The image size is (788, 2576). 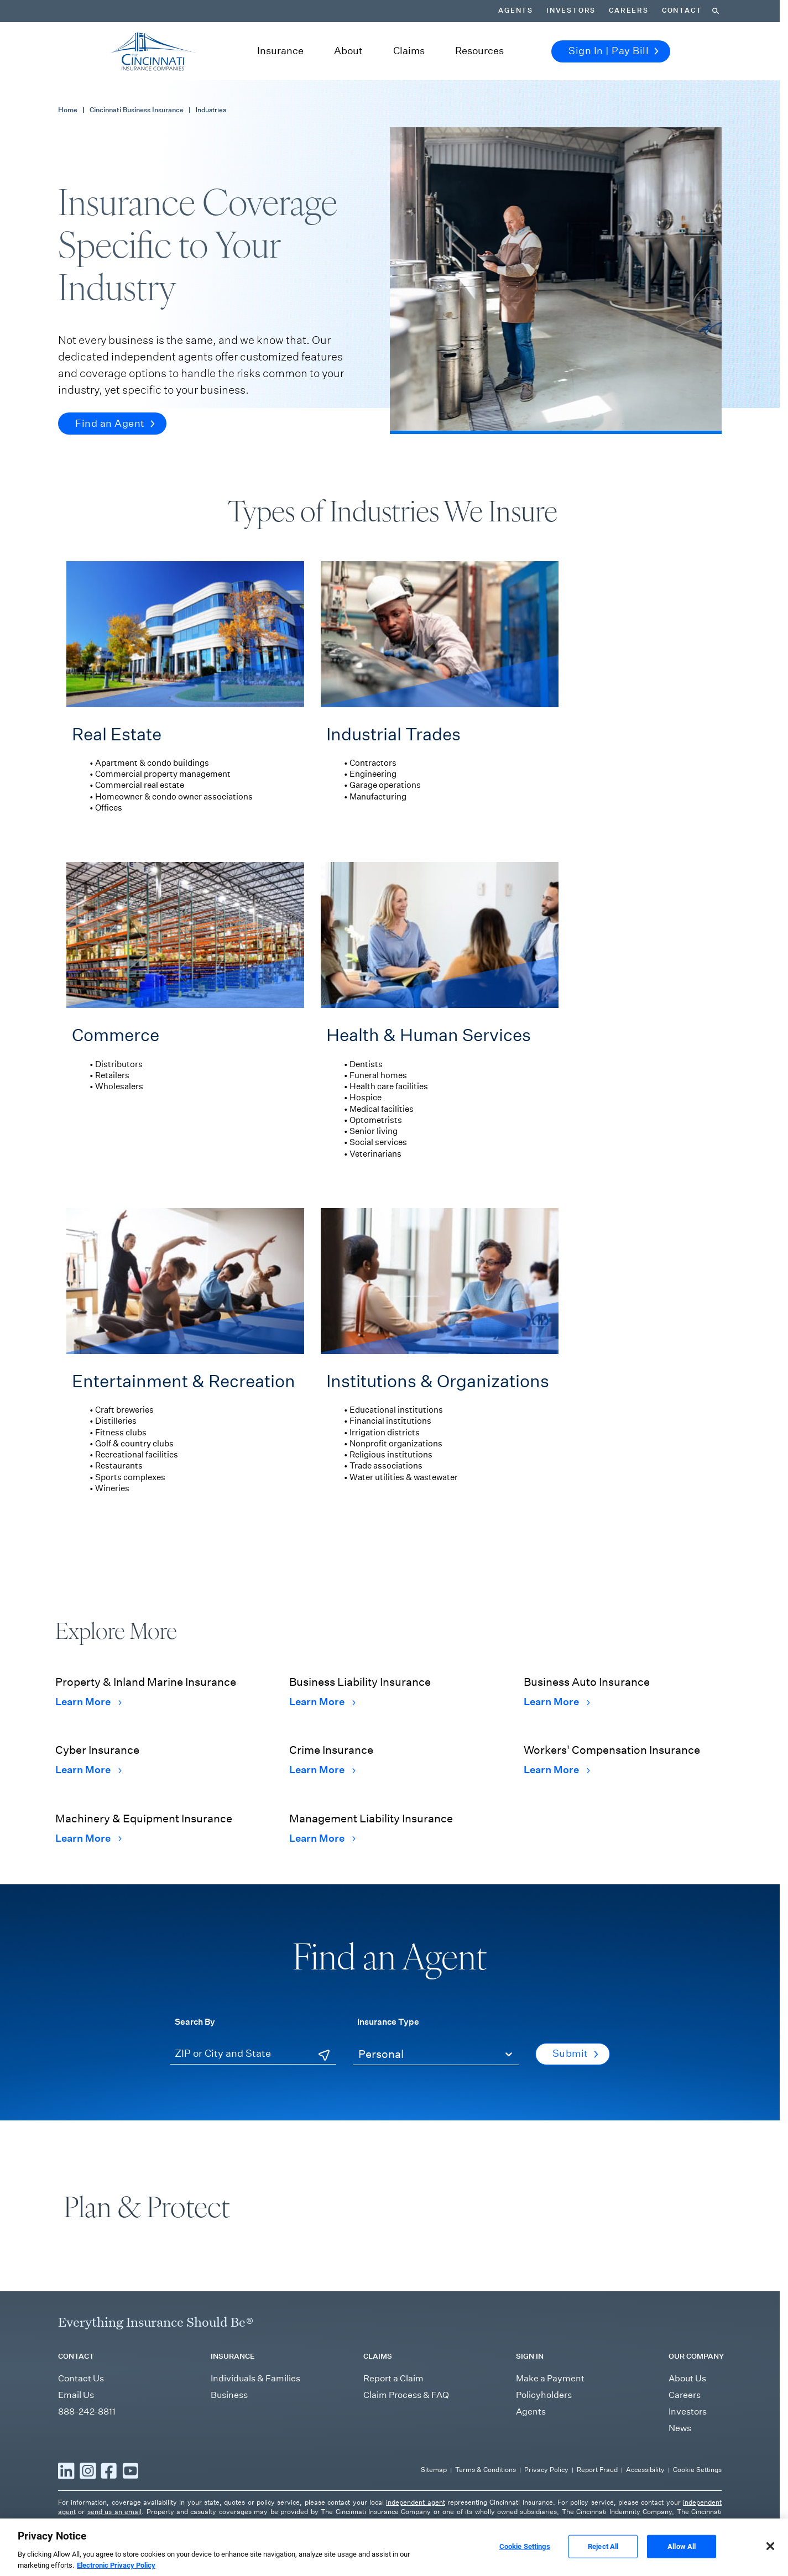 I want to click on Contact, so click(x=682, y=10).